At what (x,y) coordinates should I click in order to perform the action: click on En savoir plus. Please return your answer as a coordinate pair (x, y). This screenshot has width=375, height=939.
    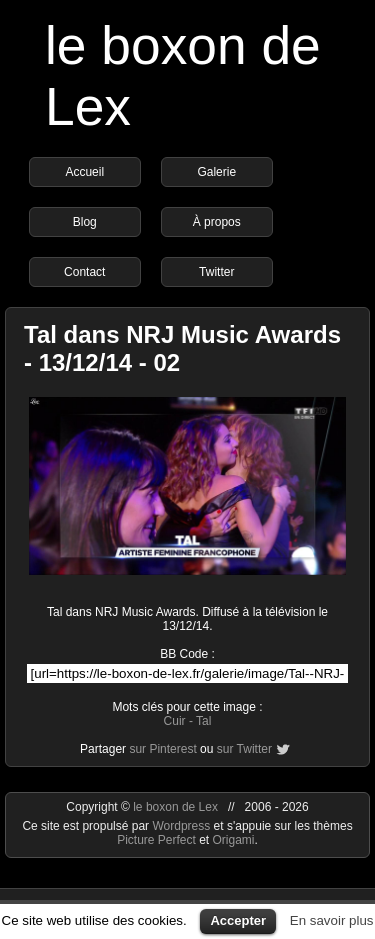
    Looking at the image, I should click on (332, 920).